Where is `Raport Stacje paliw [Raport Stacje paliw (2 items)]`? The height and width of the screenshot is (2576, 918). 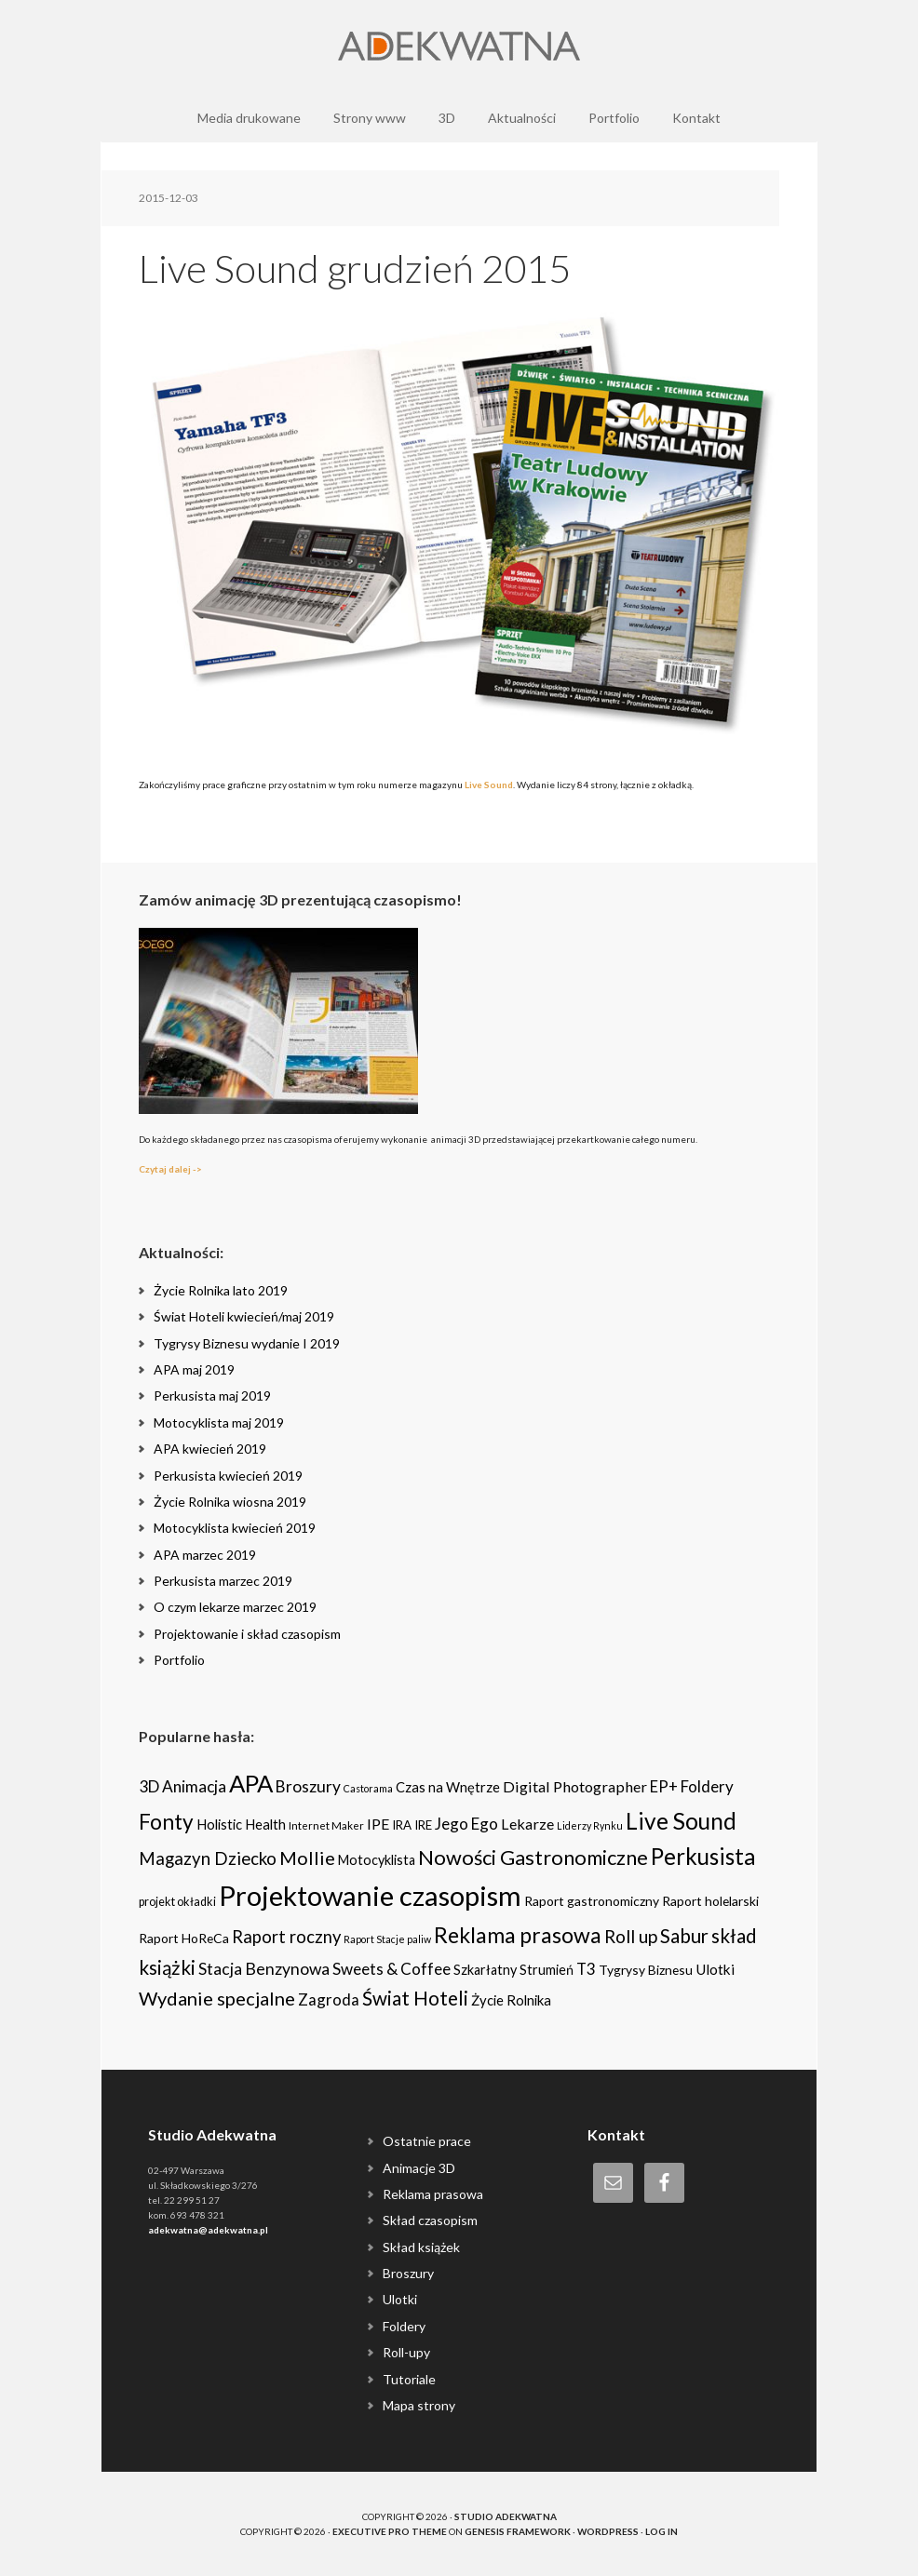 Raport Stacje paliw [Raport Stacje paliw (2 items)] is located at coordinates (387, 1939).